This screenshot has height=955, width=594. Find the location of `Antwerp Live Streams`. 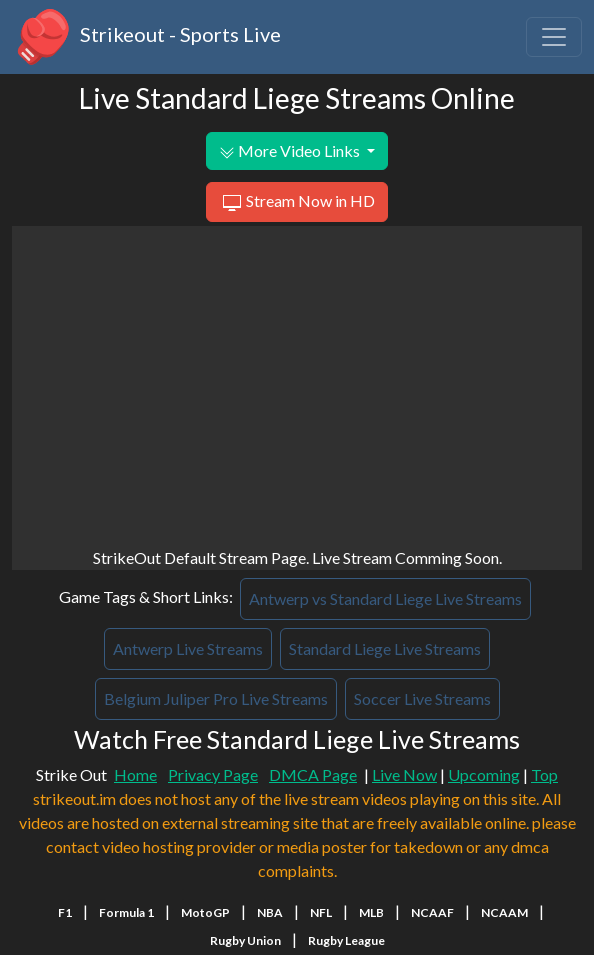

Antwerp Live Streams is located at coordinates (188, 648).